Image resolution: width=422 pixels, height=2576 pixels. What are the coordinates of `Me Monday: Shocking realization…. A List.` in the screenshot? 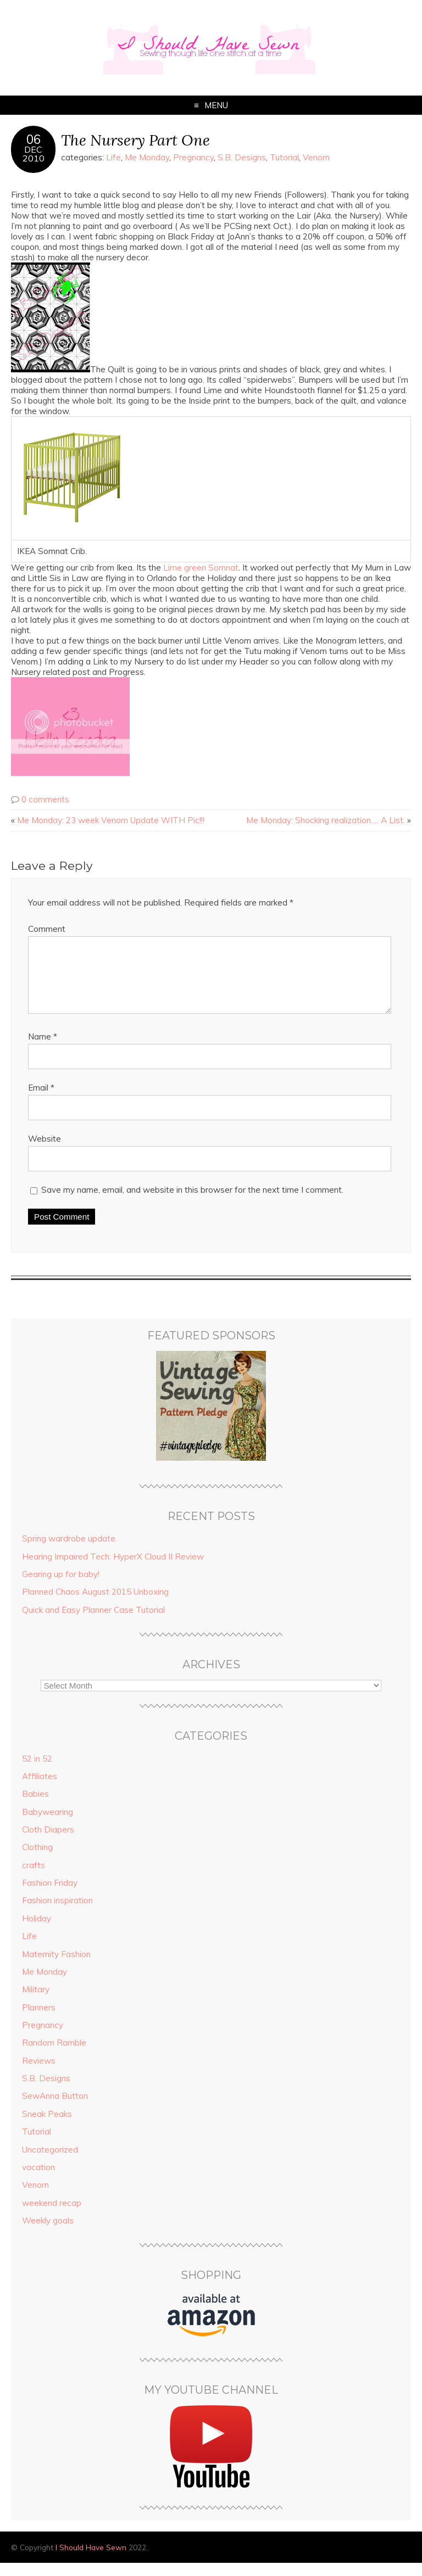 It's located at (325, 820).